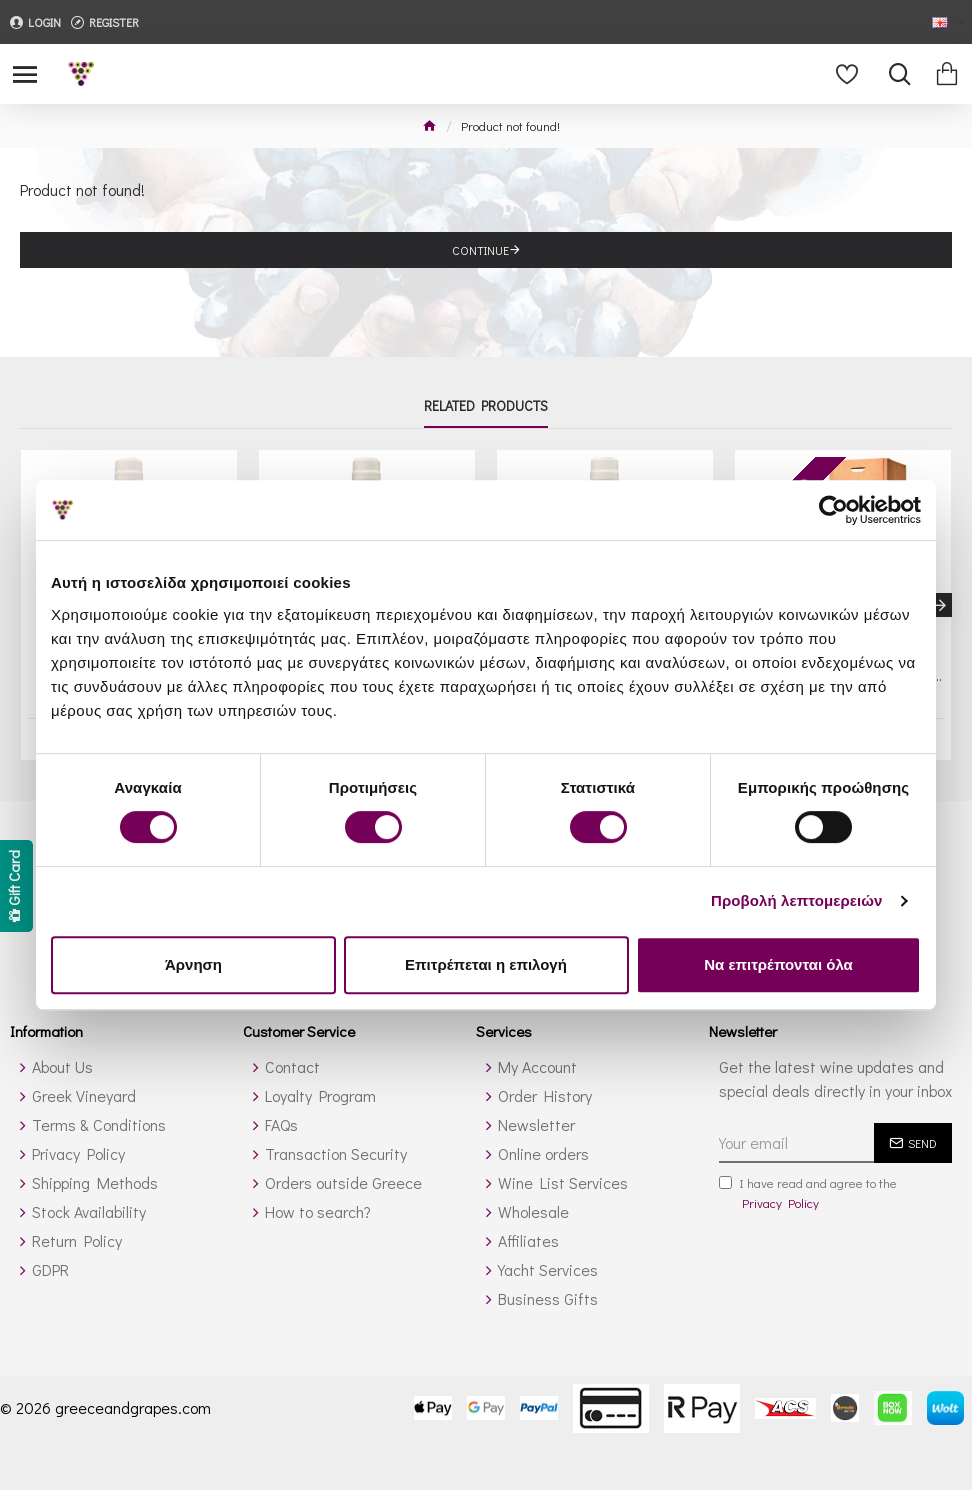 The height and width of the screenshot is (1490, 972). What do you see at coordinates (480, 250) in the screenshot?
I see `Continue` at bounding box center [480, 250].